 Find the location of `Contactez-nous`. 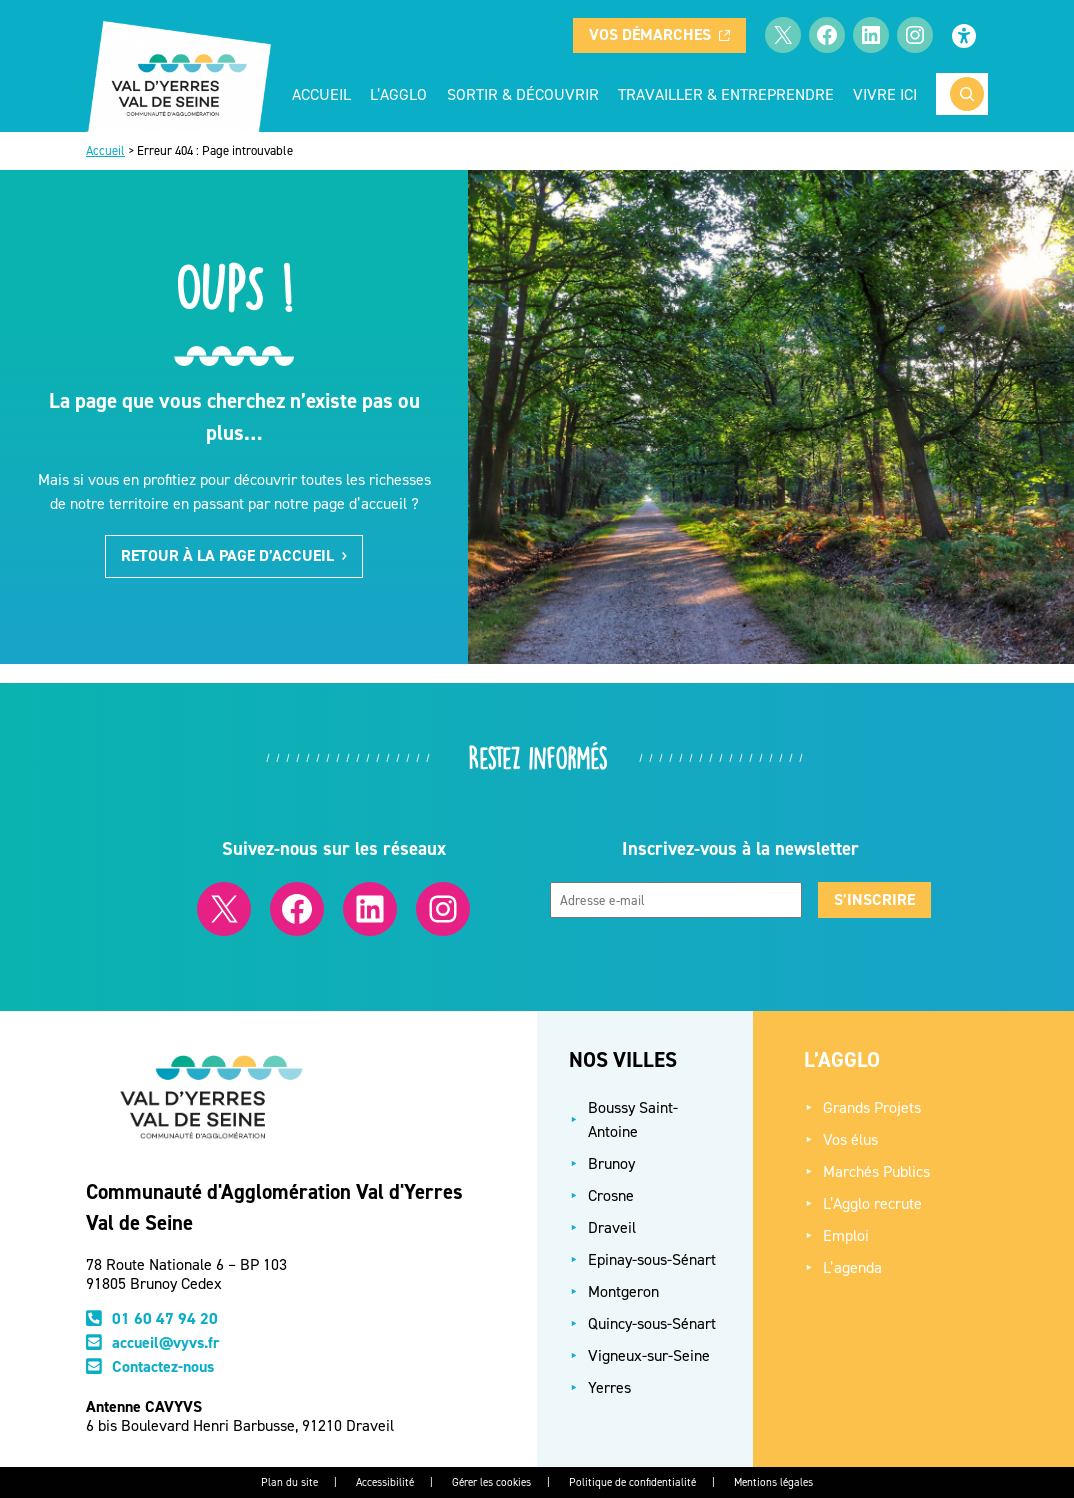

Contactez-nous is located at coordinates (163, 1366).